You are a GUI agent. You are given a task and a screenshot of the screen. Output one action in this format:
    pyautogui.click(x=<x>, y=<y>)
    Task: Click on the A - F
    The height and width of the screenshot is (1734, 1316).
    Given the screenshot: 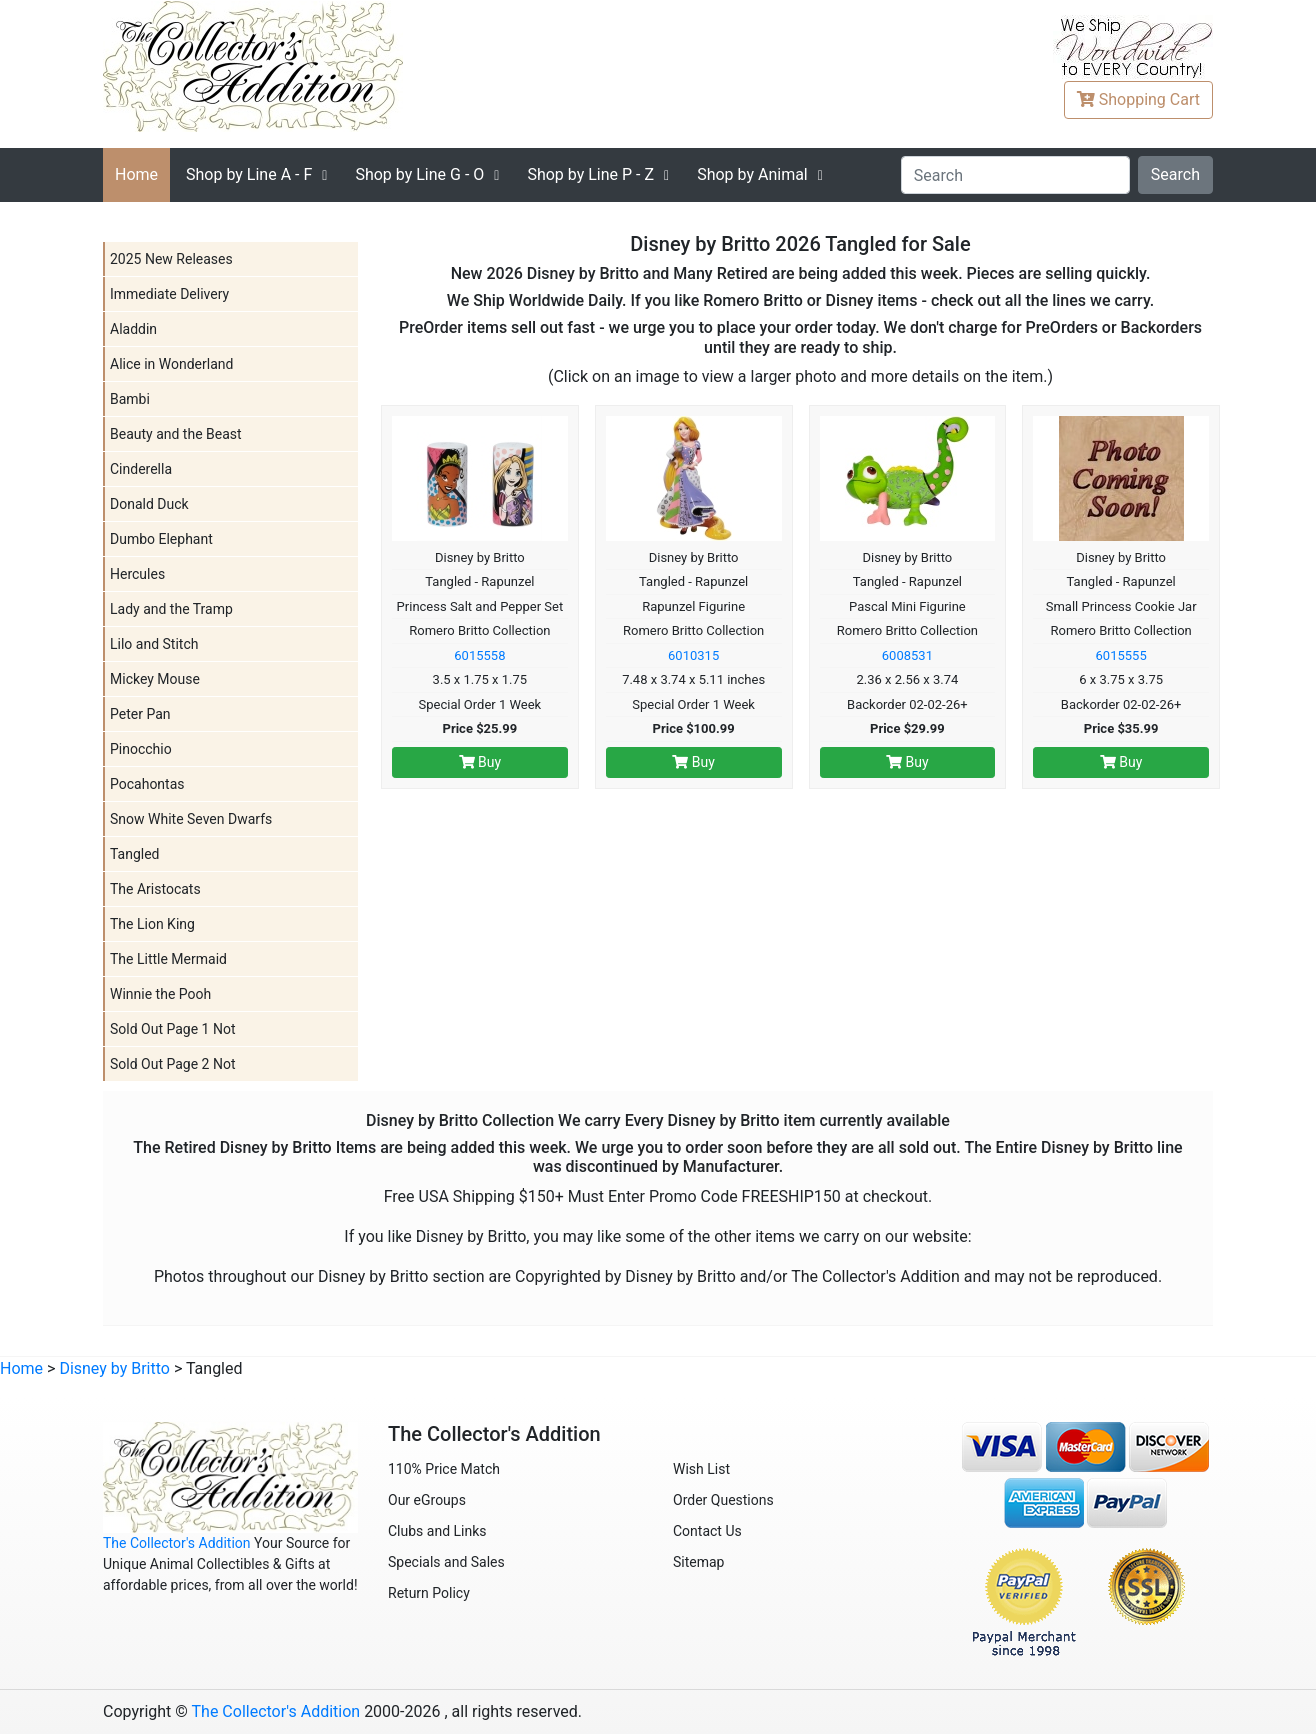 What is the action you would take?
    pyautogui.click(x=249, y=174)
    